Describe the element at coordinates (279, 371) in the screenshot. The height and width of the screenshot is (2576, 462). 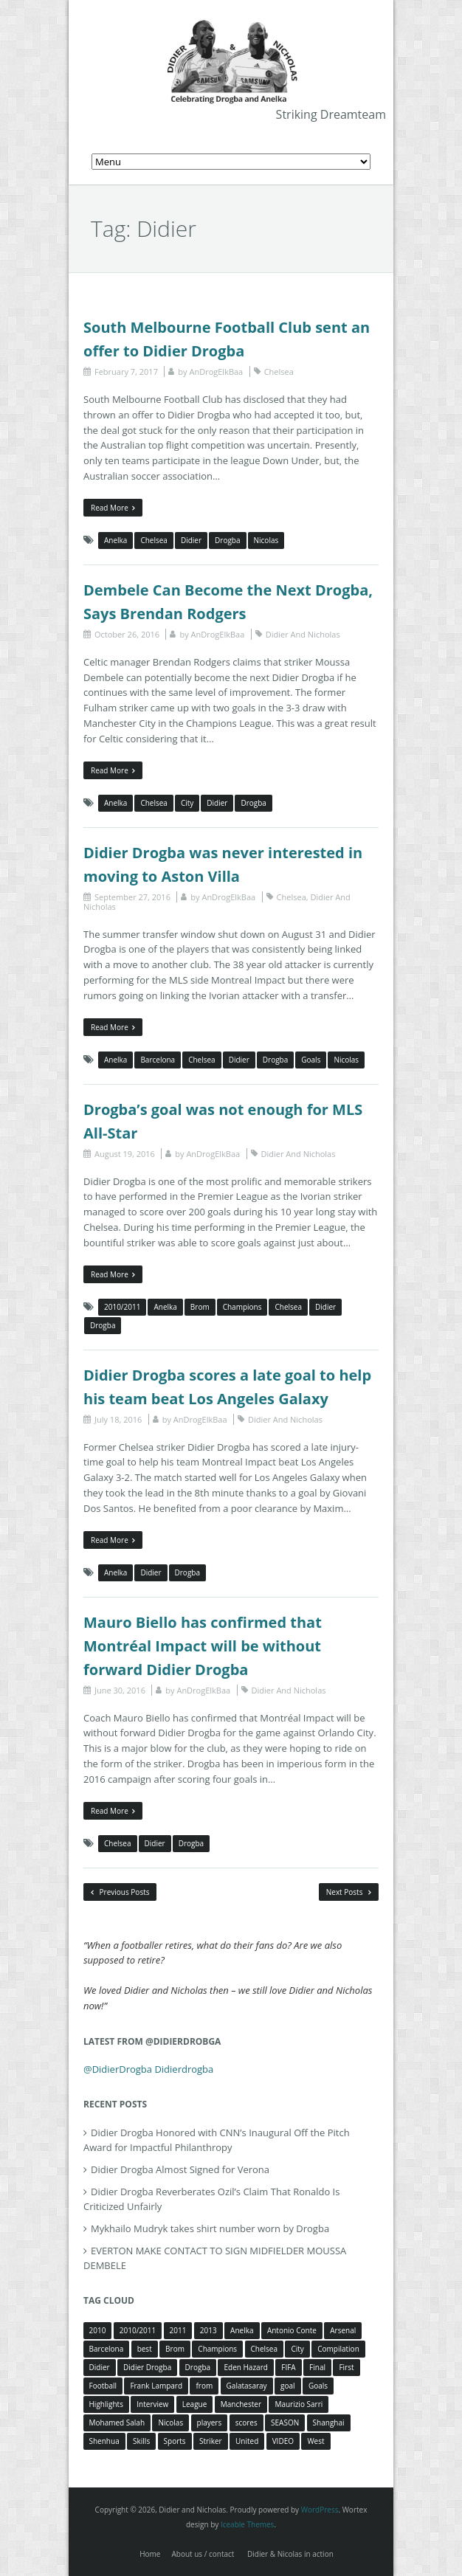
I see `Chelsea` at that location.